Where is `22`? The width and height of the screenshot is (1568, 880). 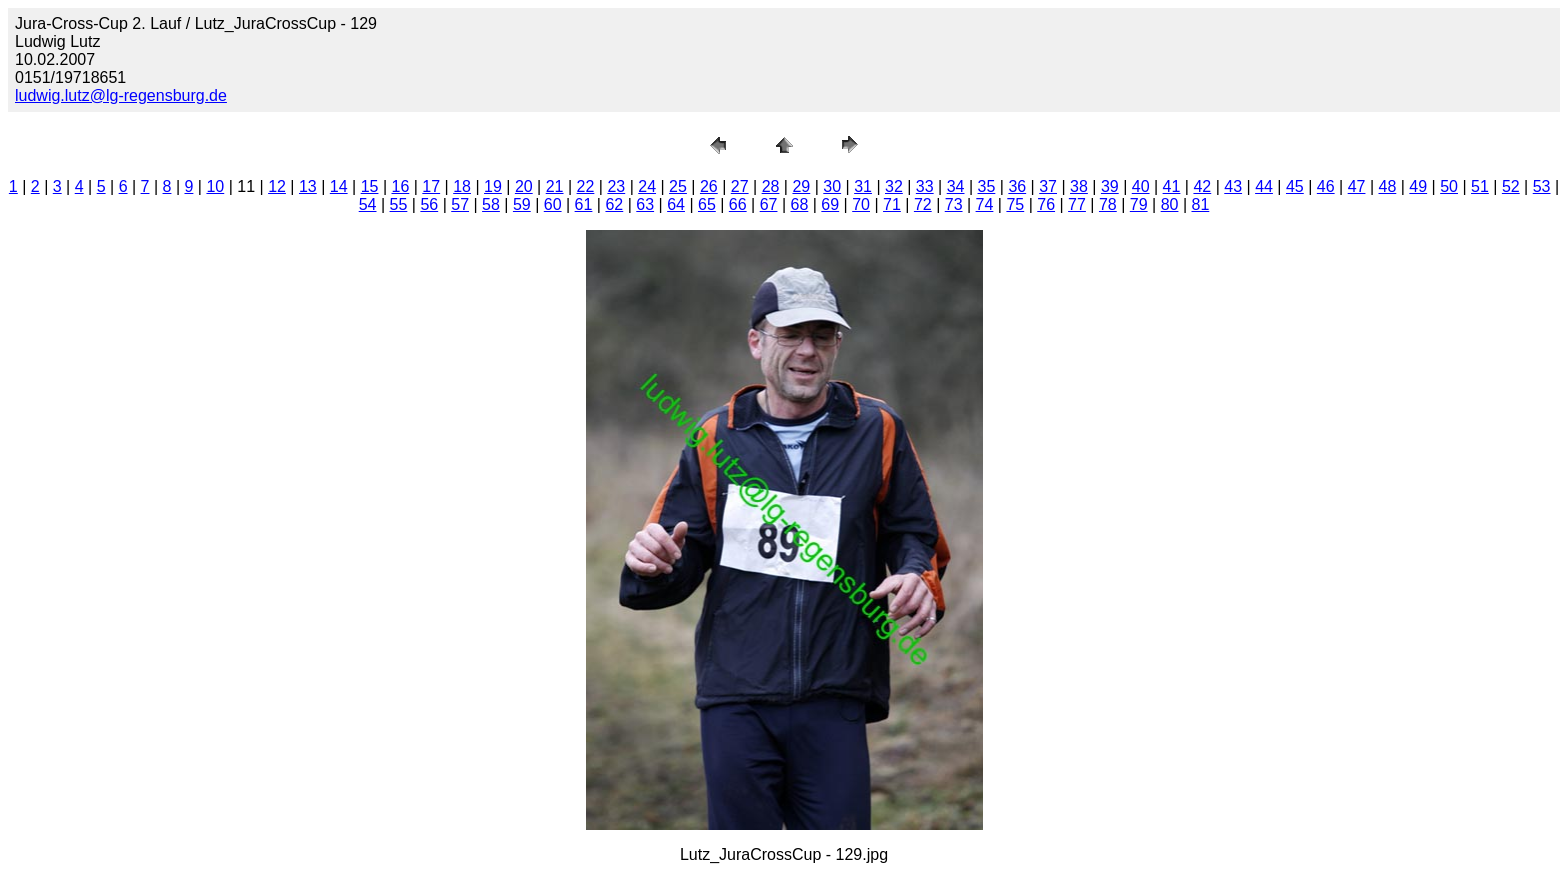 22 is located at coordinates (586, 186).